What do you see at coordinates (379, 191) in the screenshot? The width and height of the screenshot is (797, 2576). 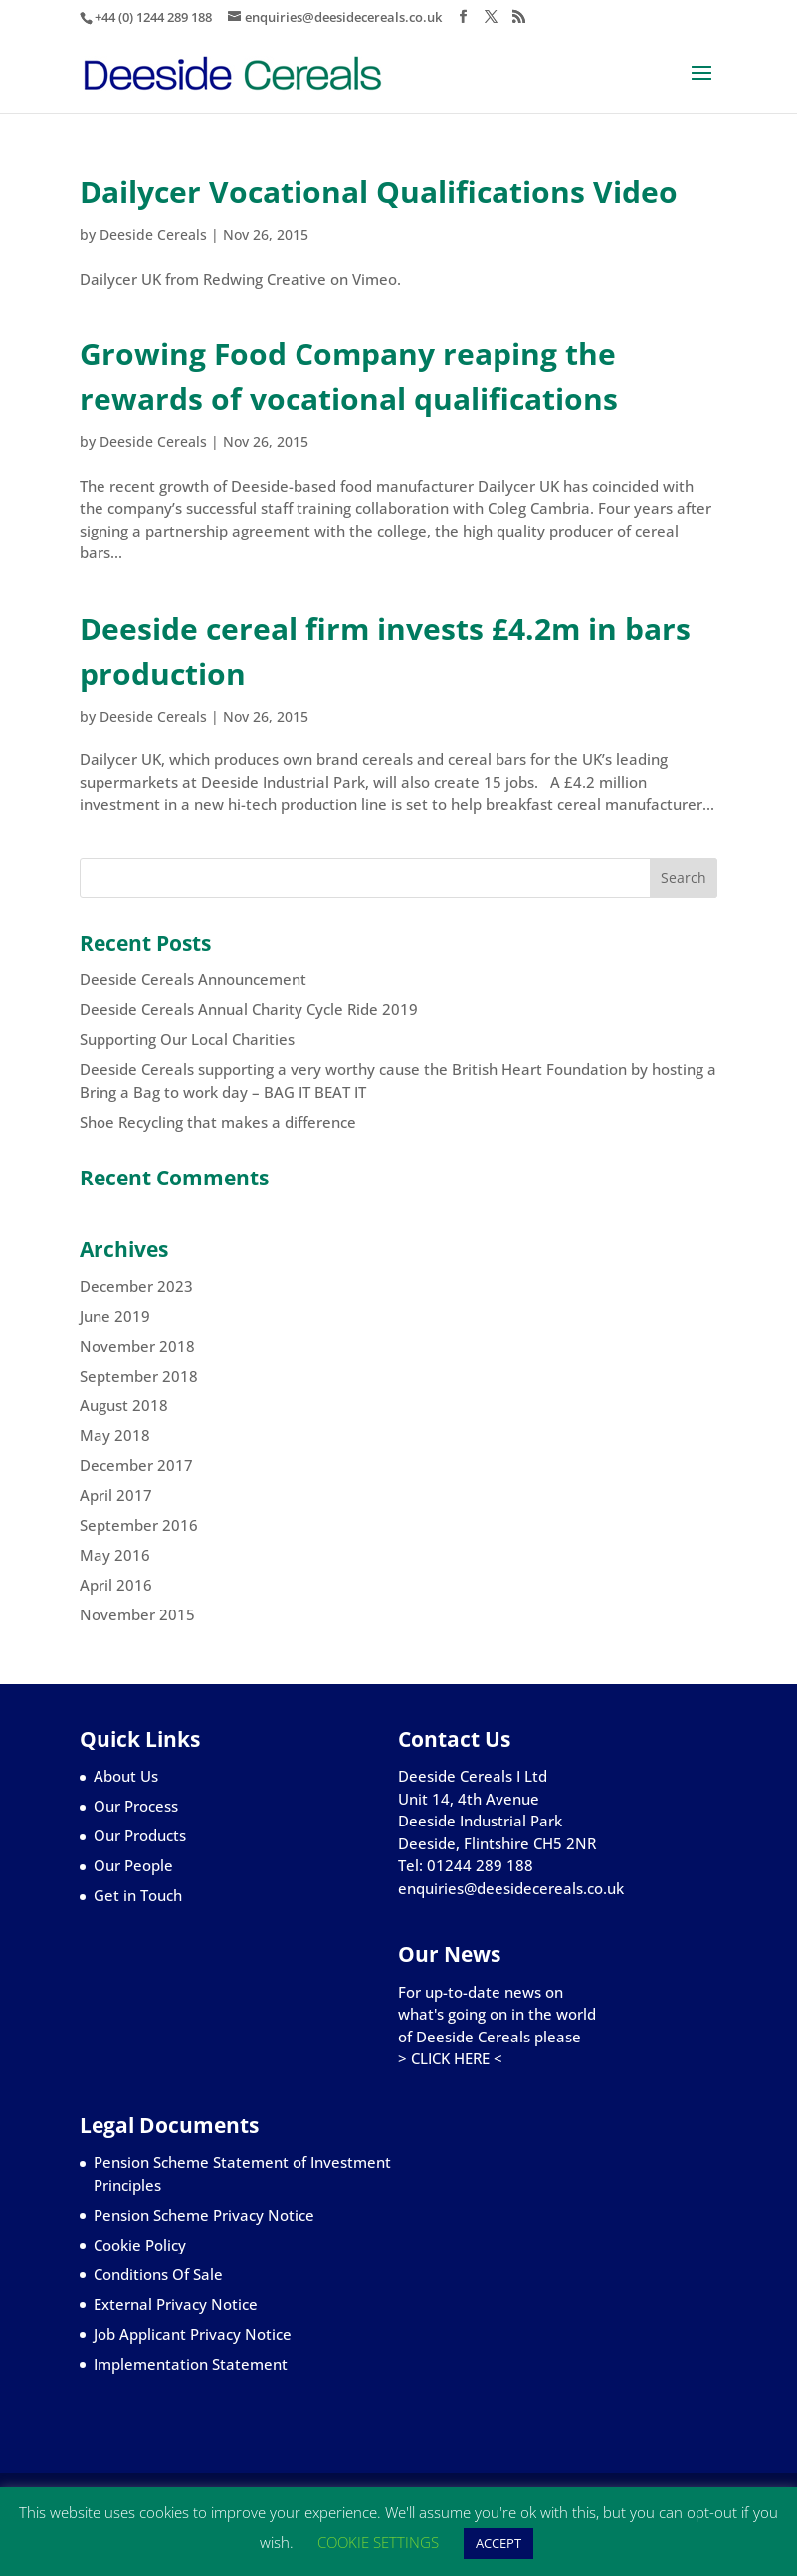 I see `Dailycer Vocational Qualifications Video` at bounding box center [379, 191].